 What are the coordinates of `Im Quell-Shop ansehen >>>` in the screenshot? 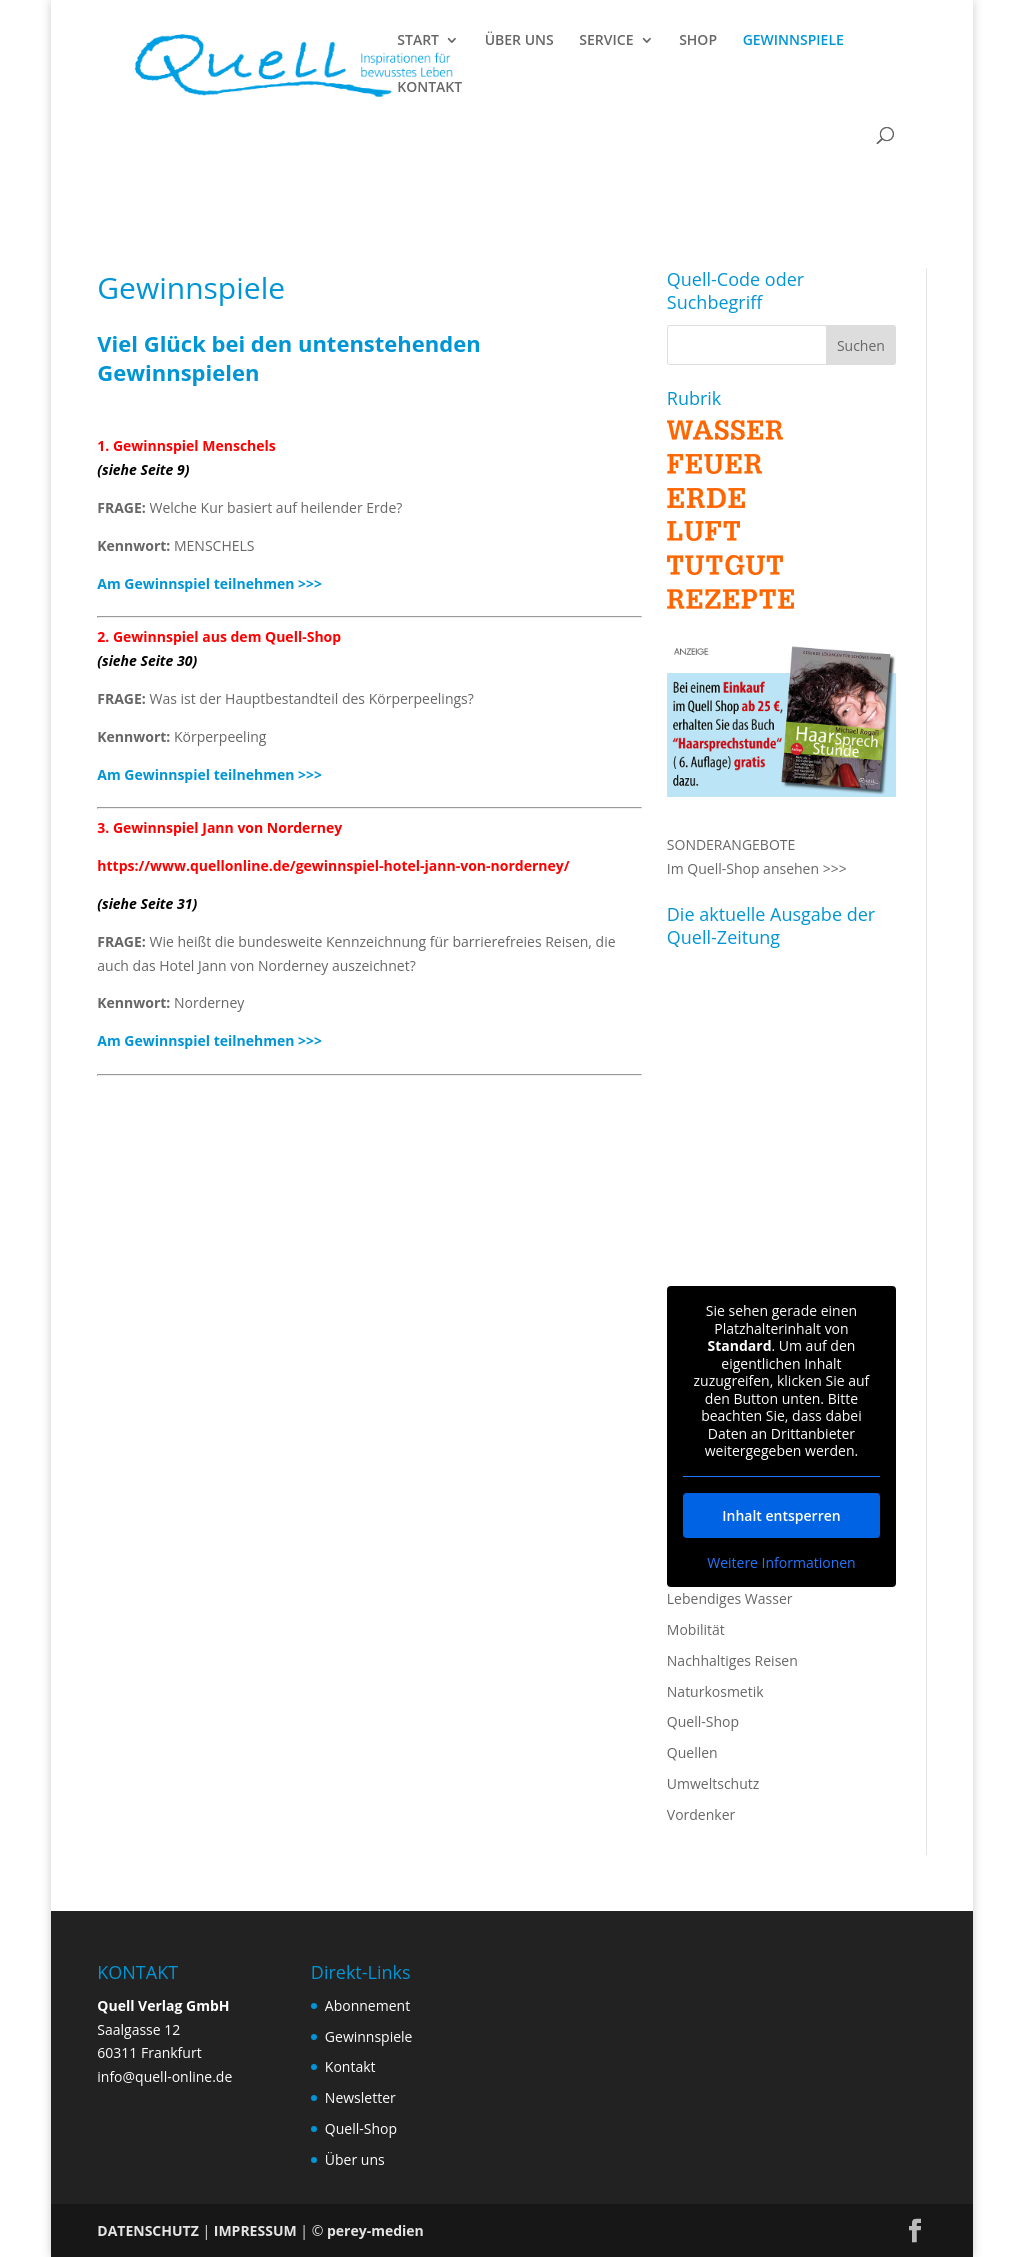 It's located at (757, 868).